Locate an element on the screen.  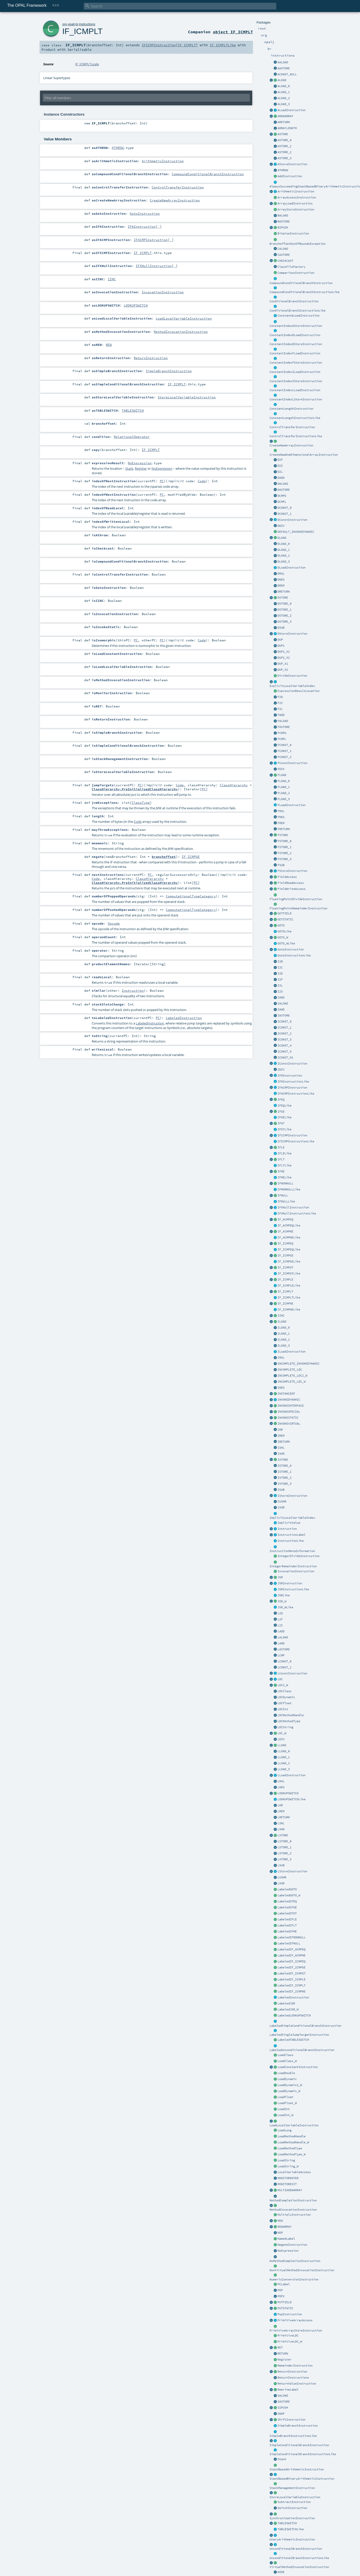
Register is located at coordinates (285, 2359).